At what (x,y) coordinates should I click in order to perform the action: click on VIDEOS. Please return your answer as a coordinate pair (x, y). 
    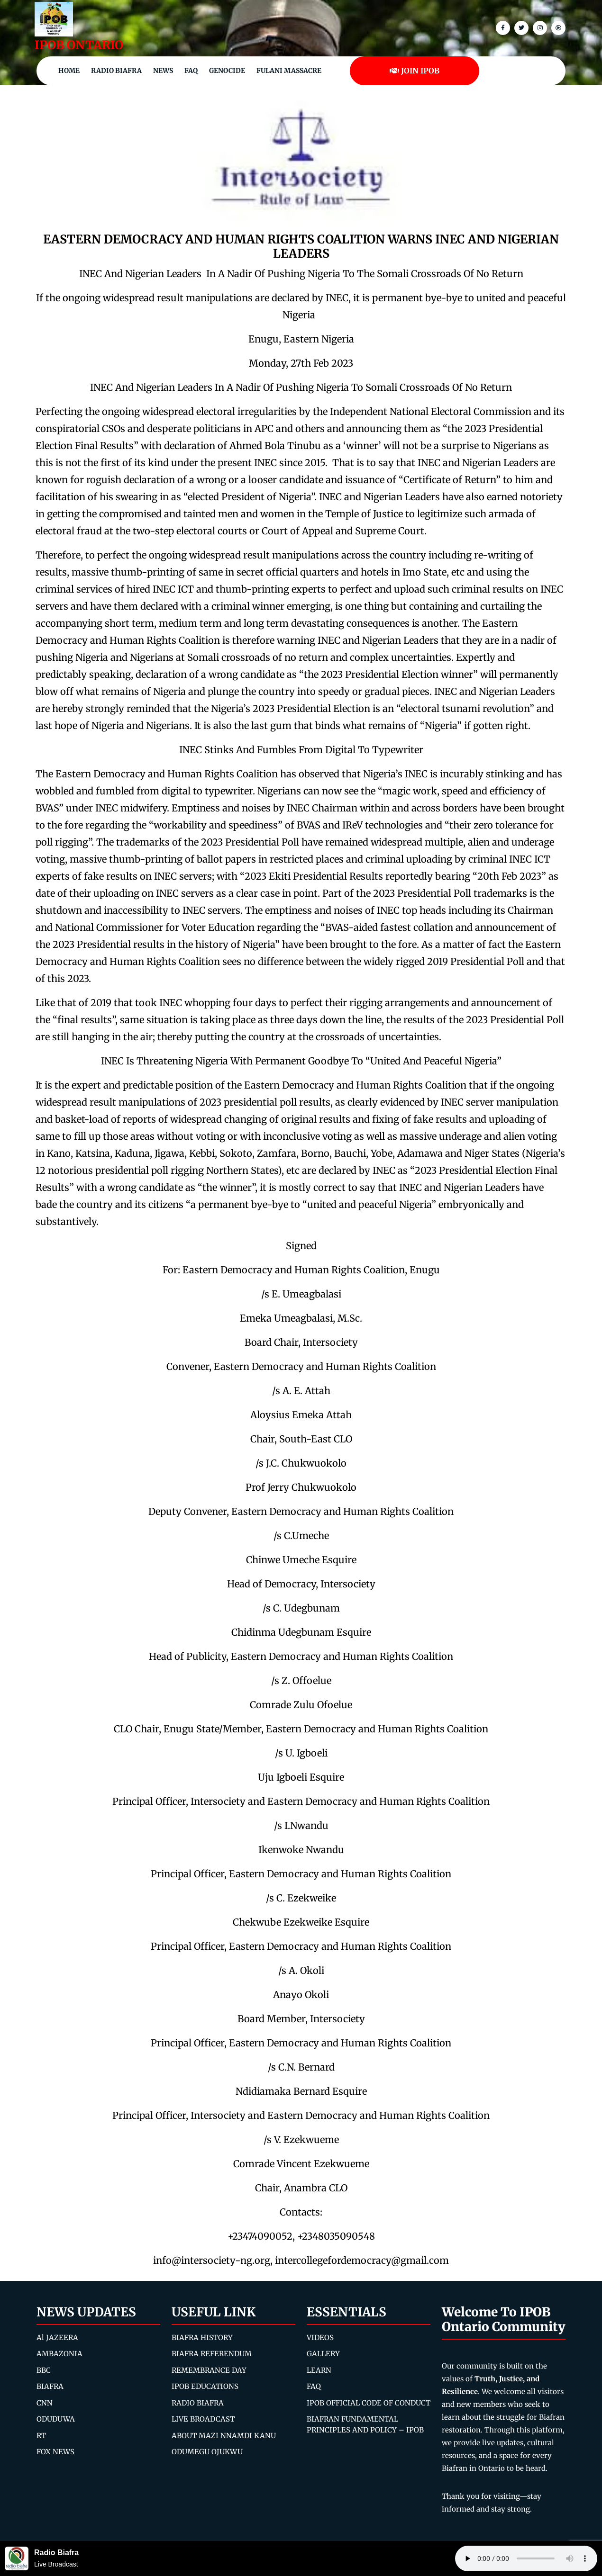
    Looking at the image, I should click on (320, 2337).